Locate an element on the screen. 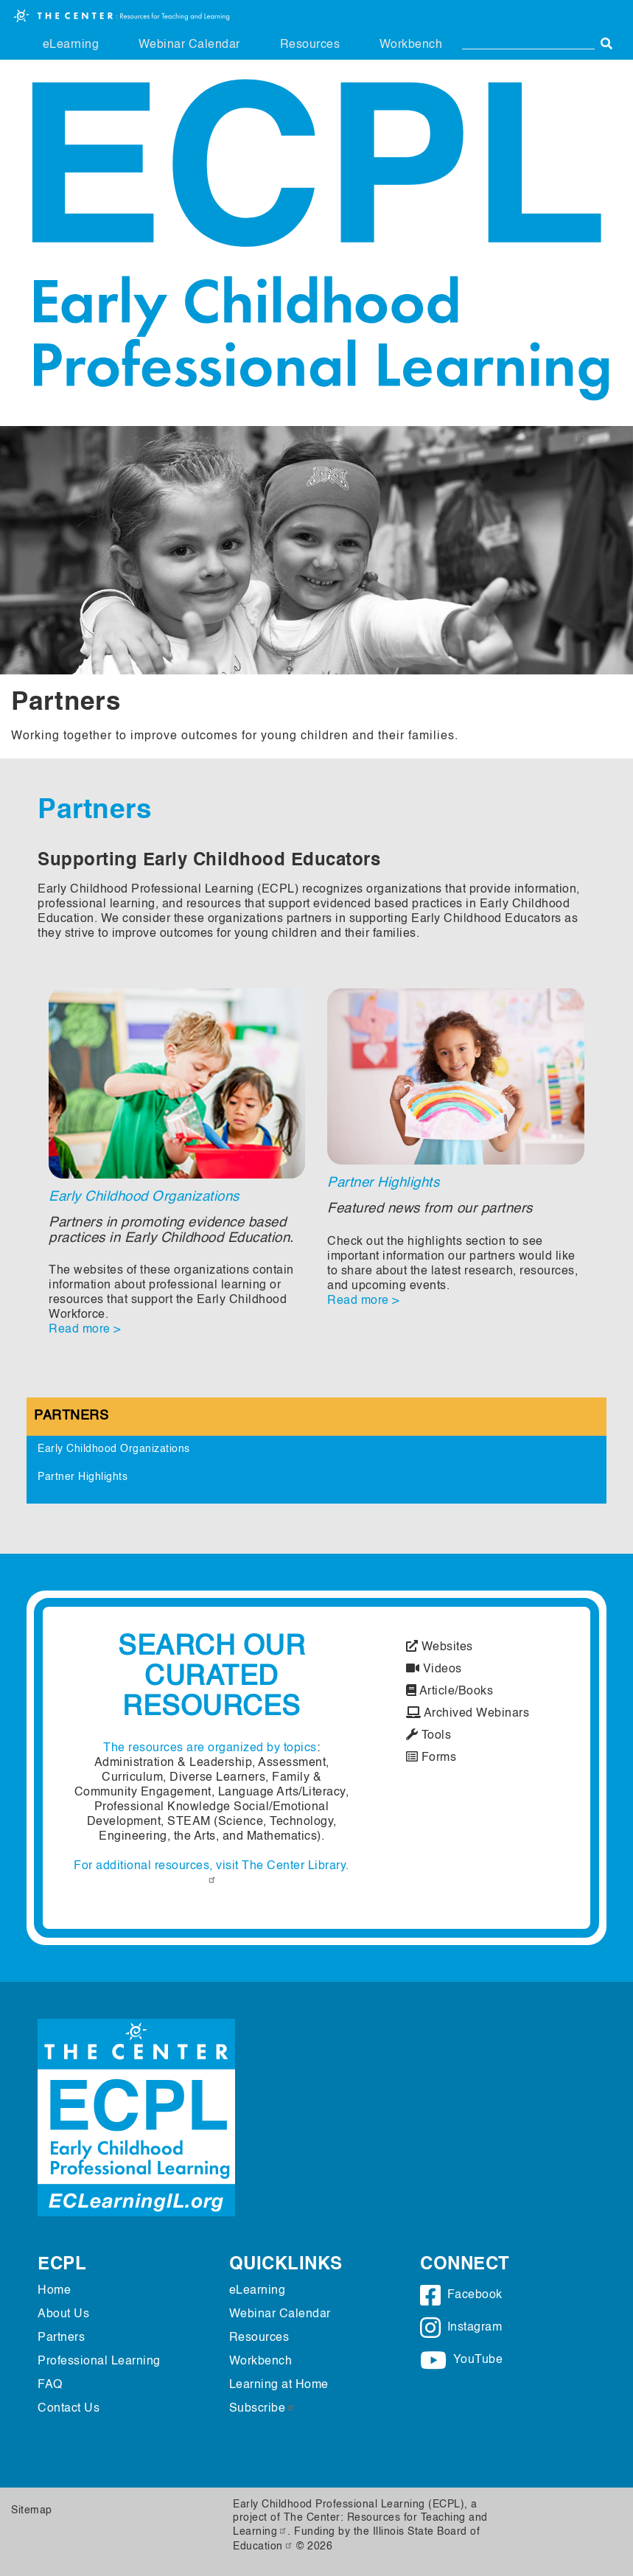 The width and height of the screenshot is (633, 2576). Article/Books is located at coordinates (450, 1691).